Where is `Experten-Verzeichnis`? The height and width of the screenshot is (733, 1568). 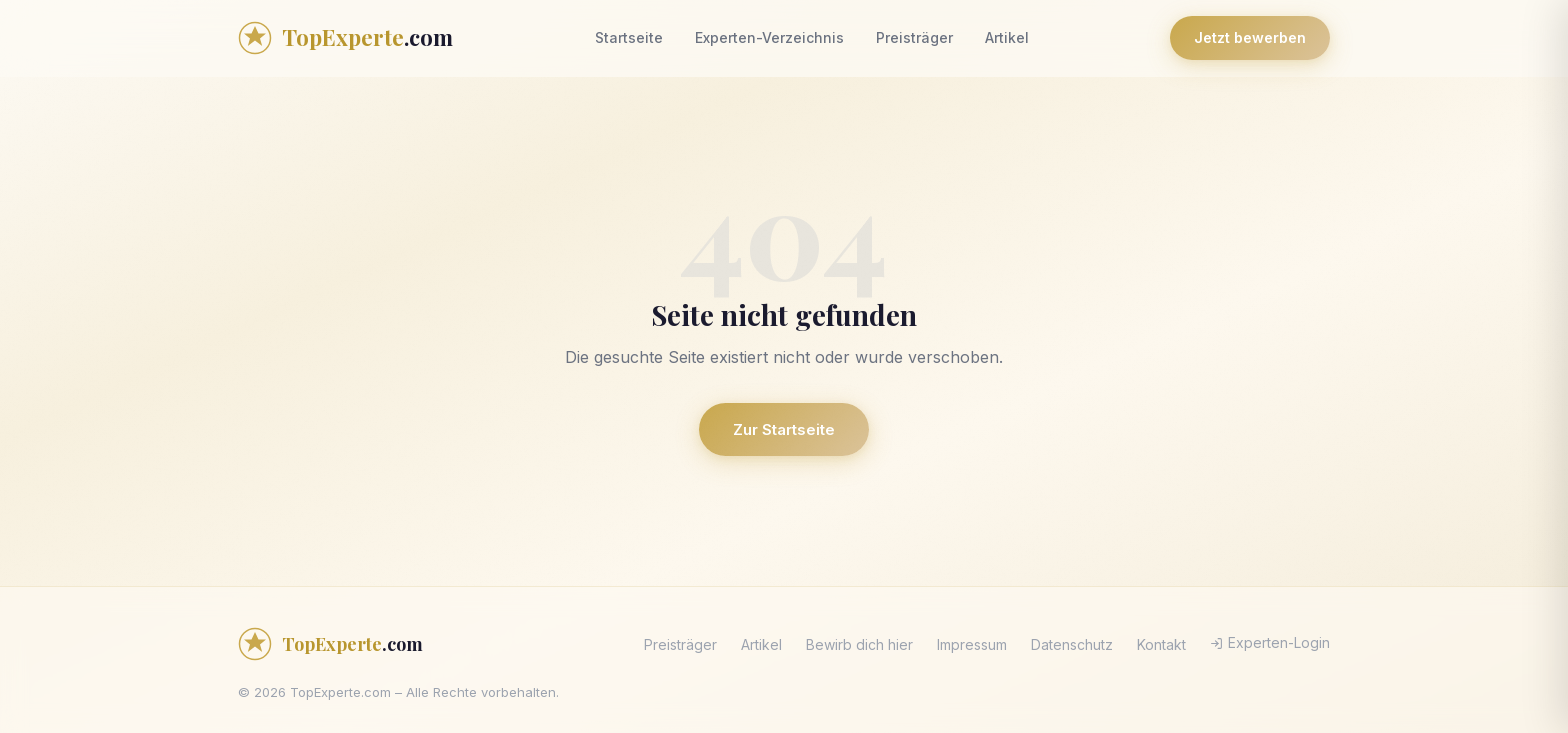 Experten-Verzeichnis is located at coordinates (769, 37).